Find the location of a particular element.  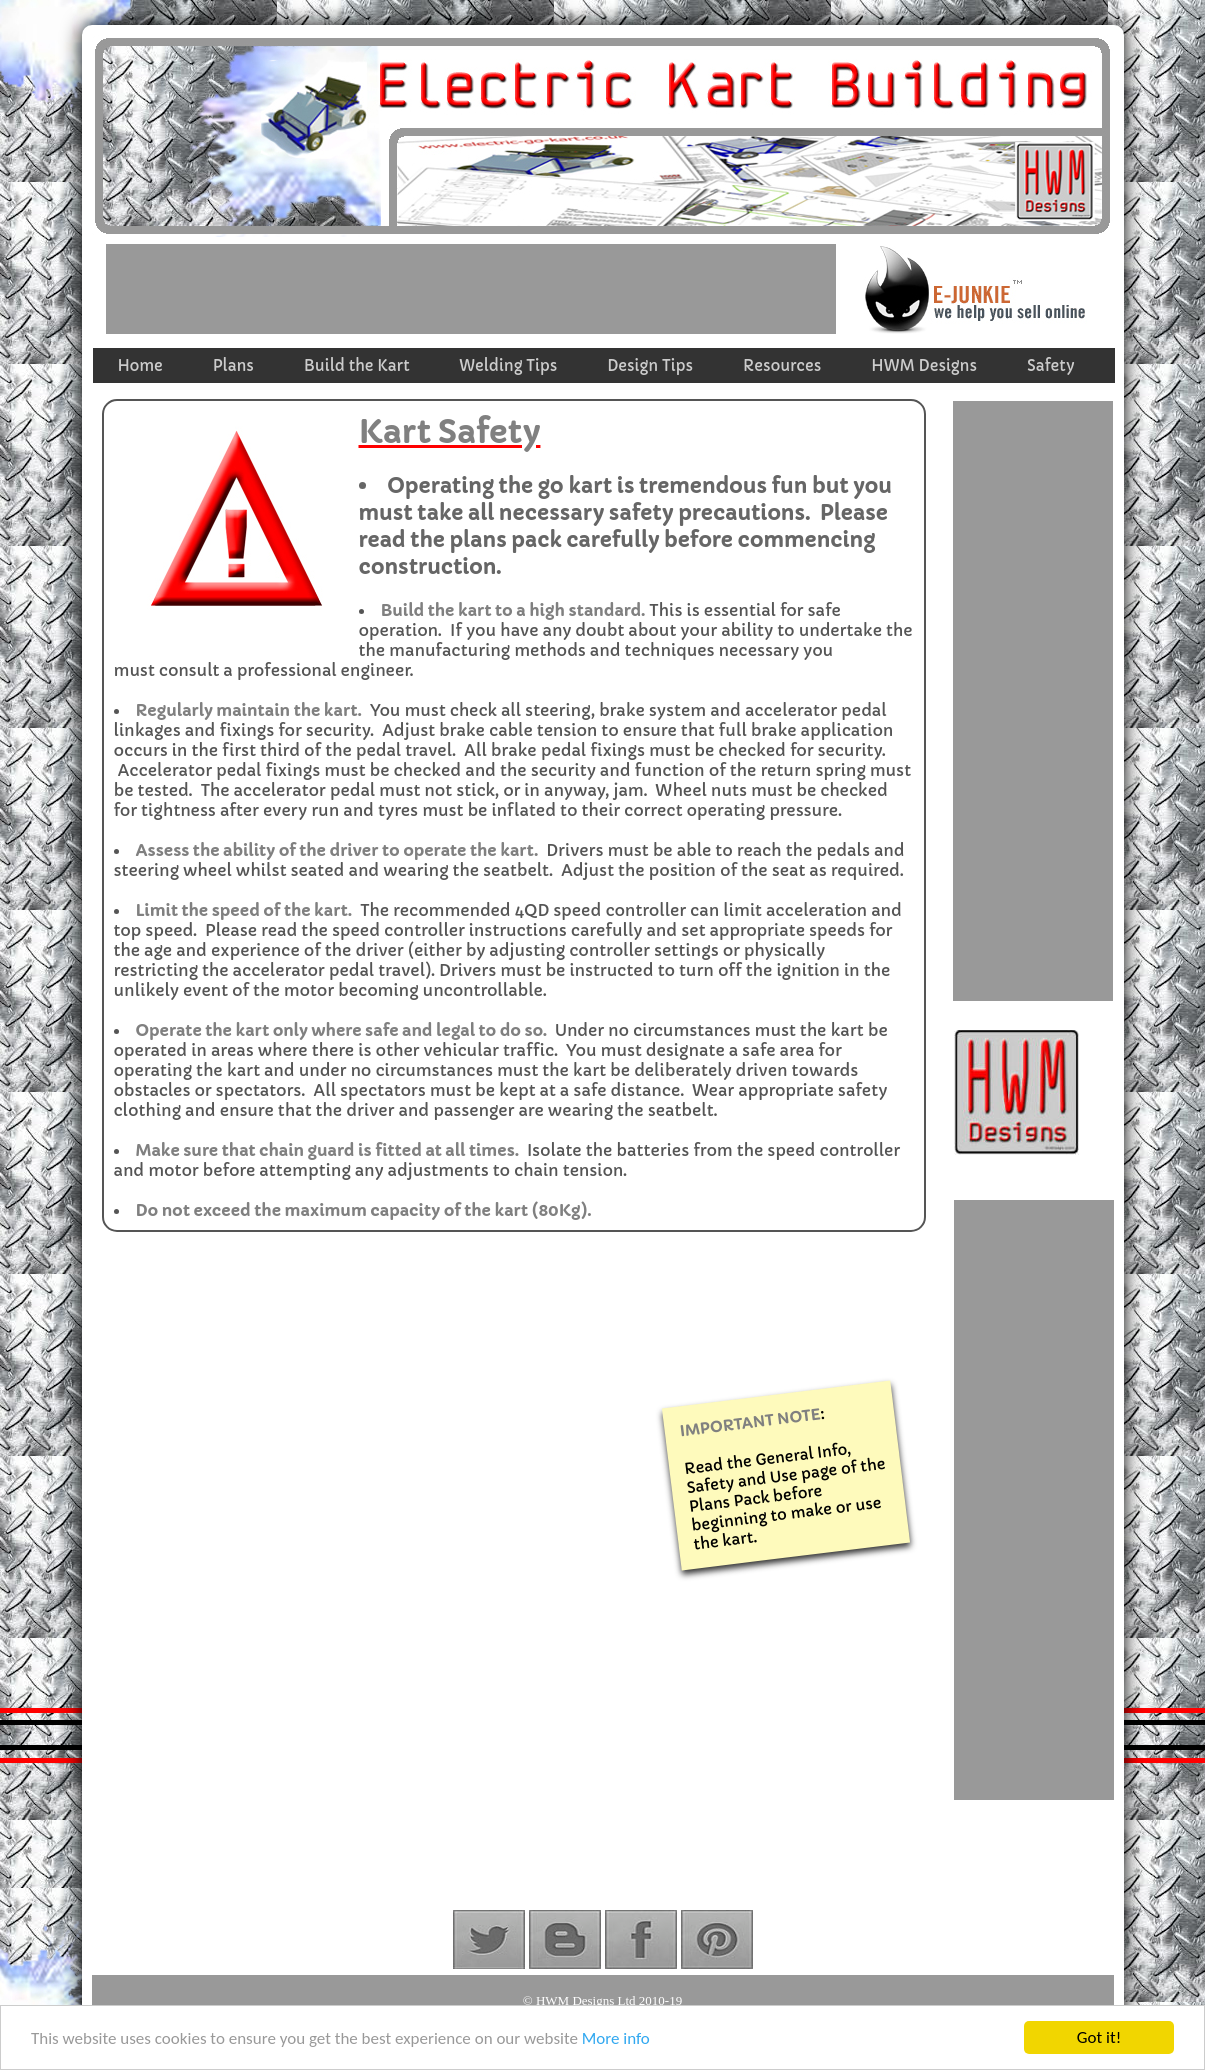

More info is located at coordinates (616, 2039).